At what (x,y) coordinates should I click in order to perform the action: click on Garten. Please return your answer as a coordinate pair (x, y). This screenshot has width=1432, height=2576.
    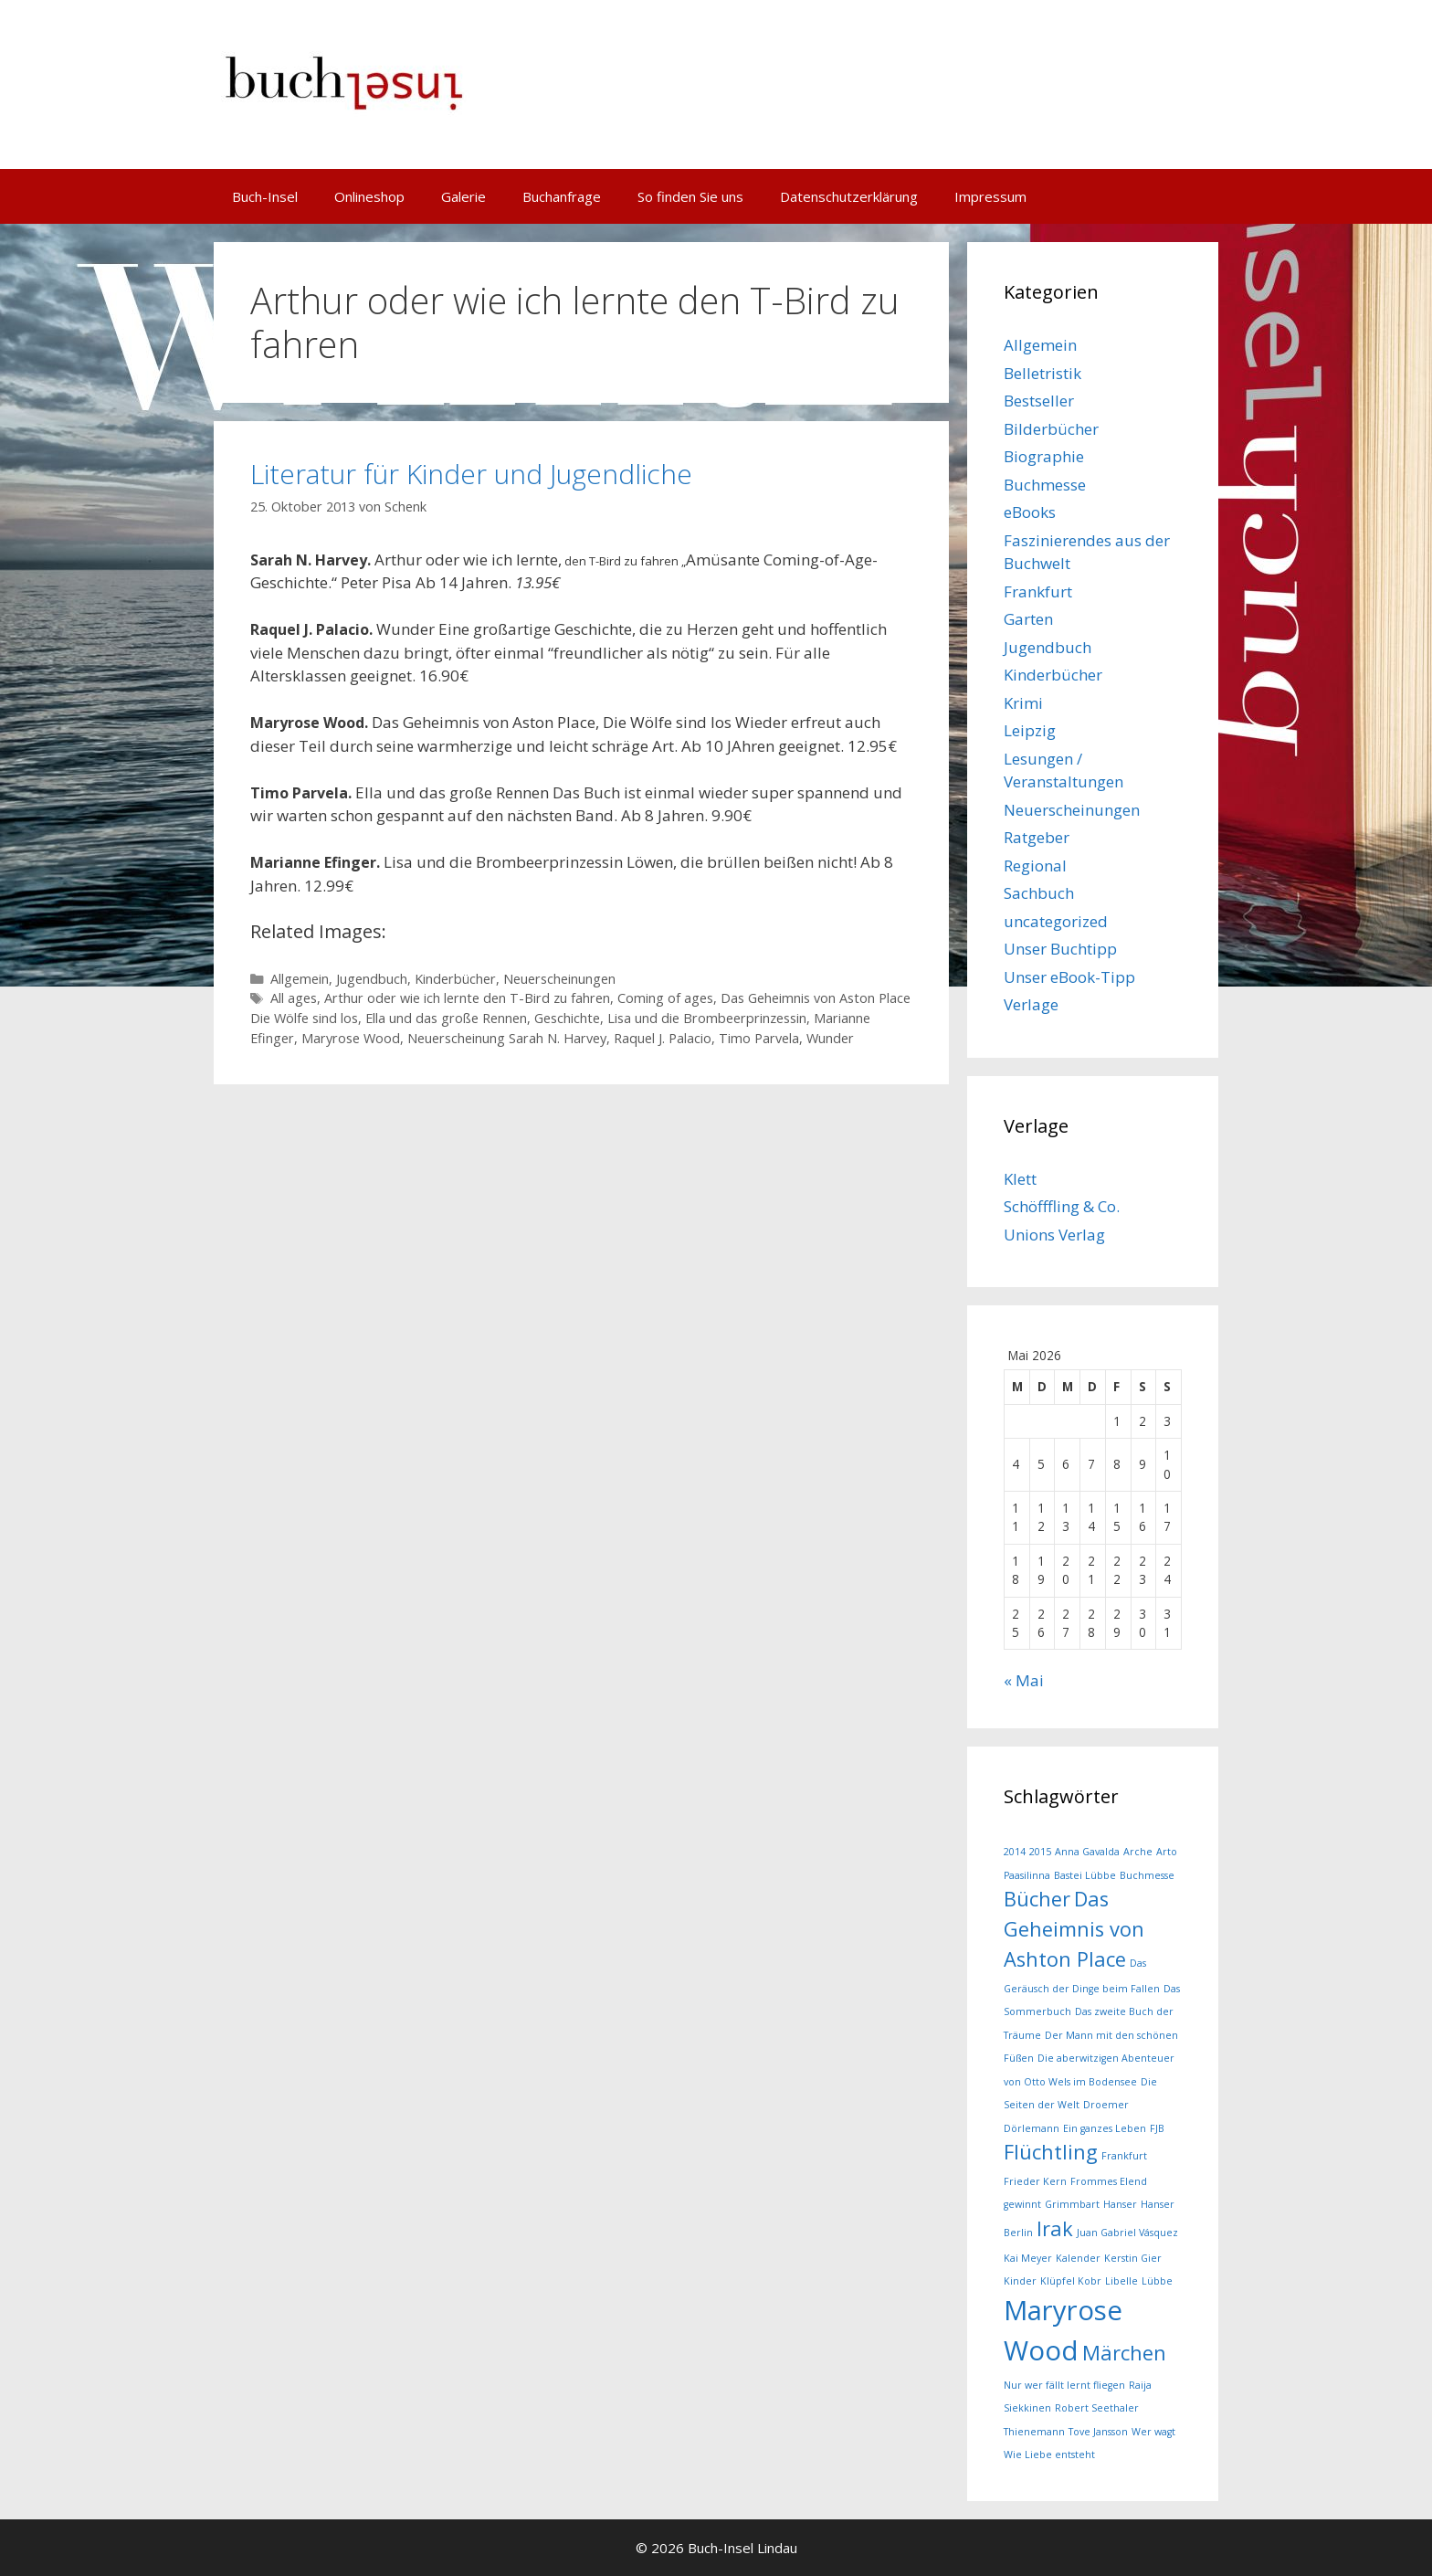
    Looking at the image, I should click on (1028, 618).